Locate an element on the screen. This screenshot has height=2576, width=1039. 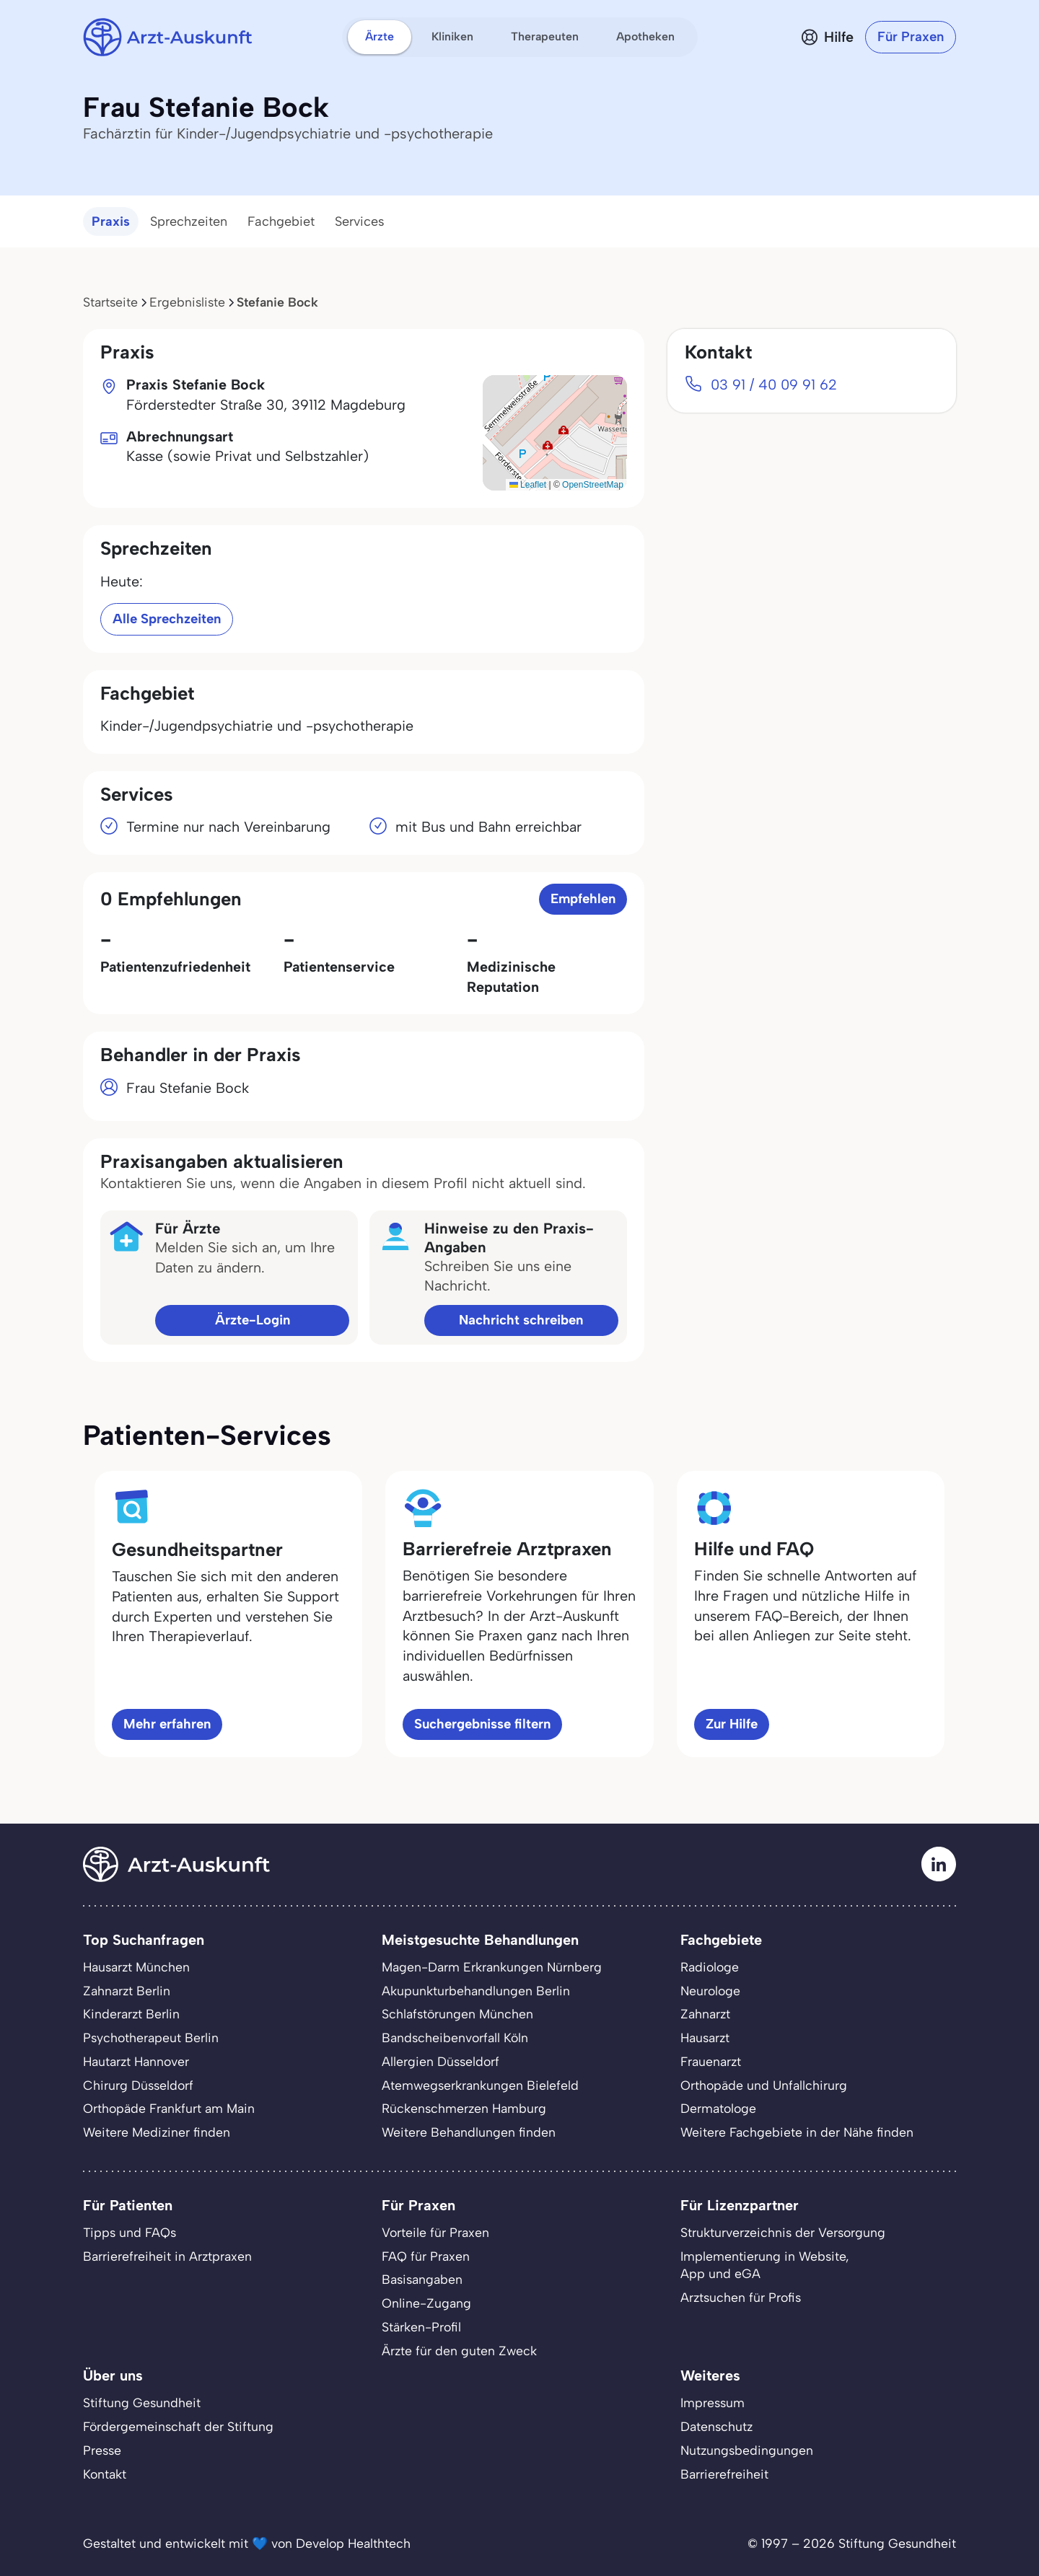
Frauenarzt is located at coordinates (710, 2061).